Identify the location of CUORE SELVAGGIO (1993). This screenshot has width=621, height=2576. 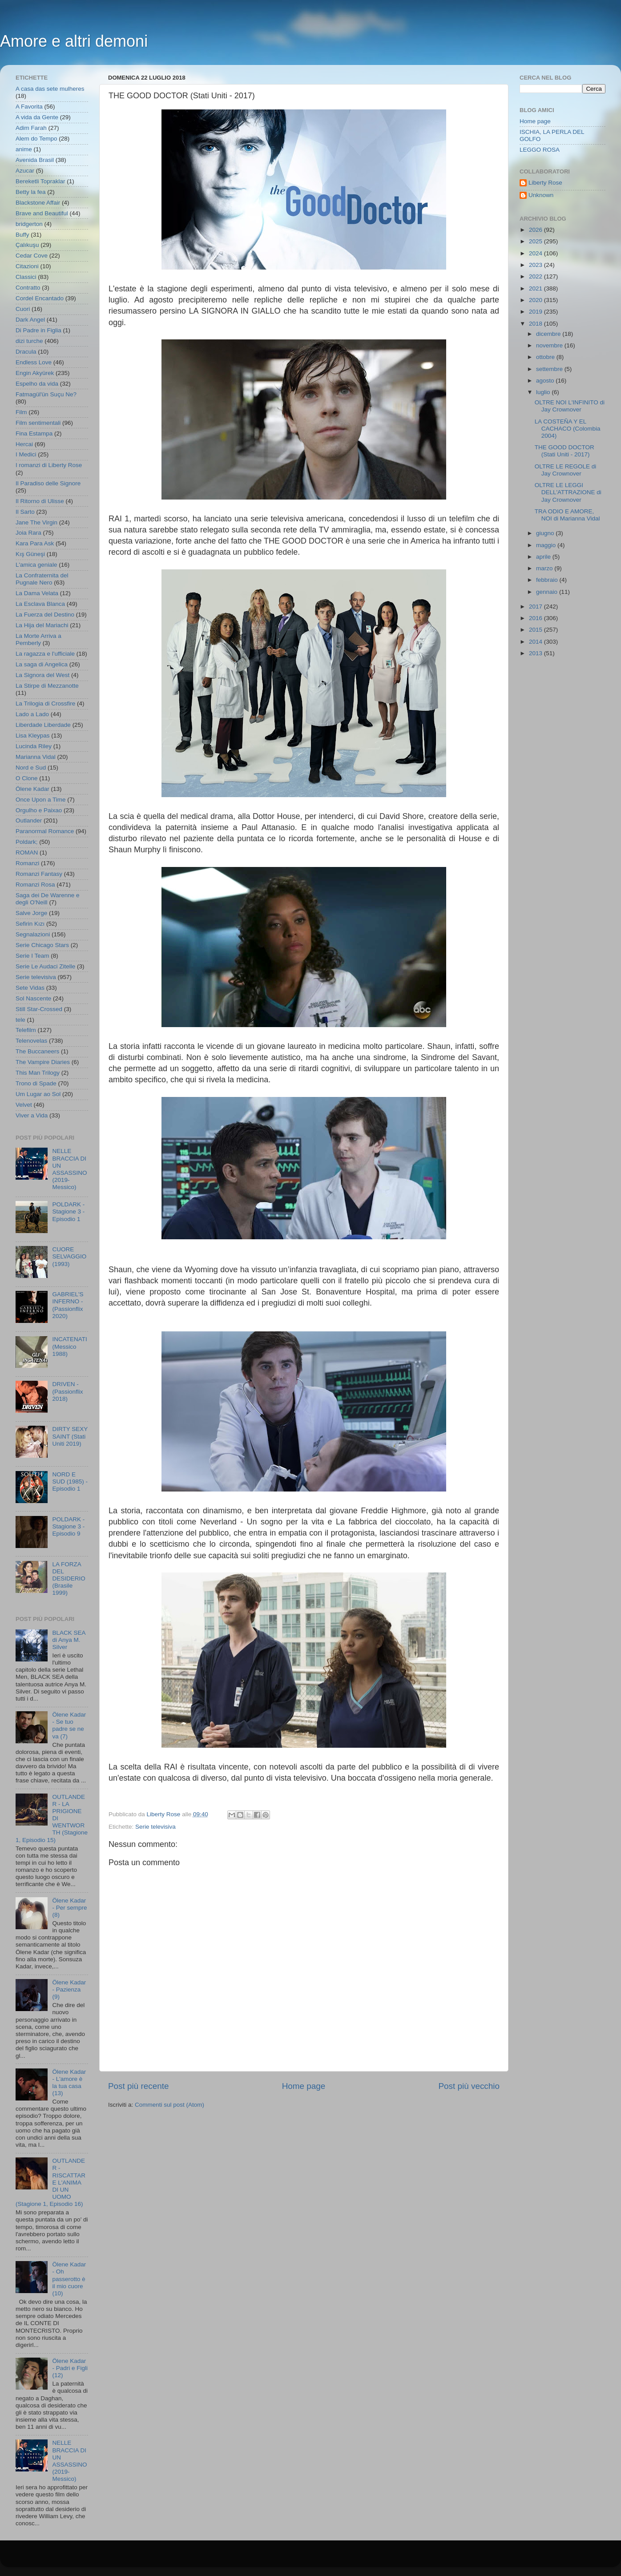
(69, 1256).